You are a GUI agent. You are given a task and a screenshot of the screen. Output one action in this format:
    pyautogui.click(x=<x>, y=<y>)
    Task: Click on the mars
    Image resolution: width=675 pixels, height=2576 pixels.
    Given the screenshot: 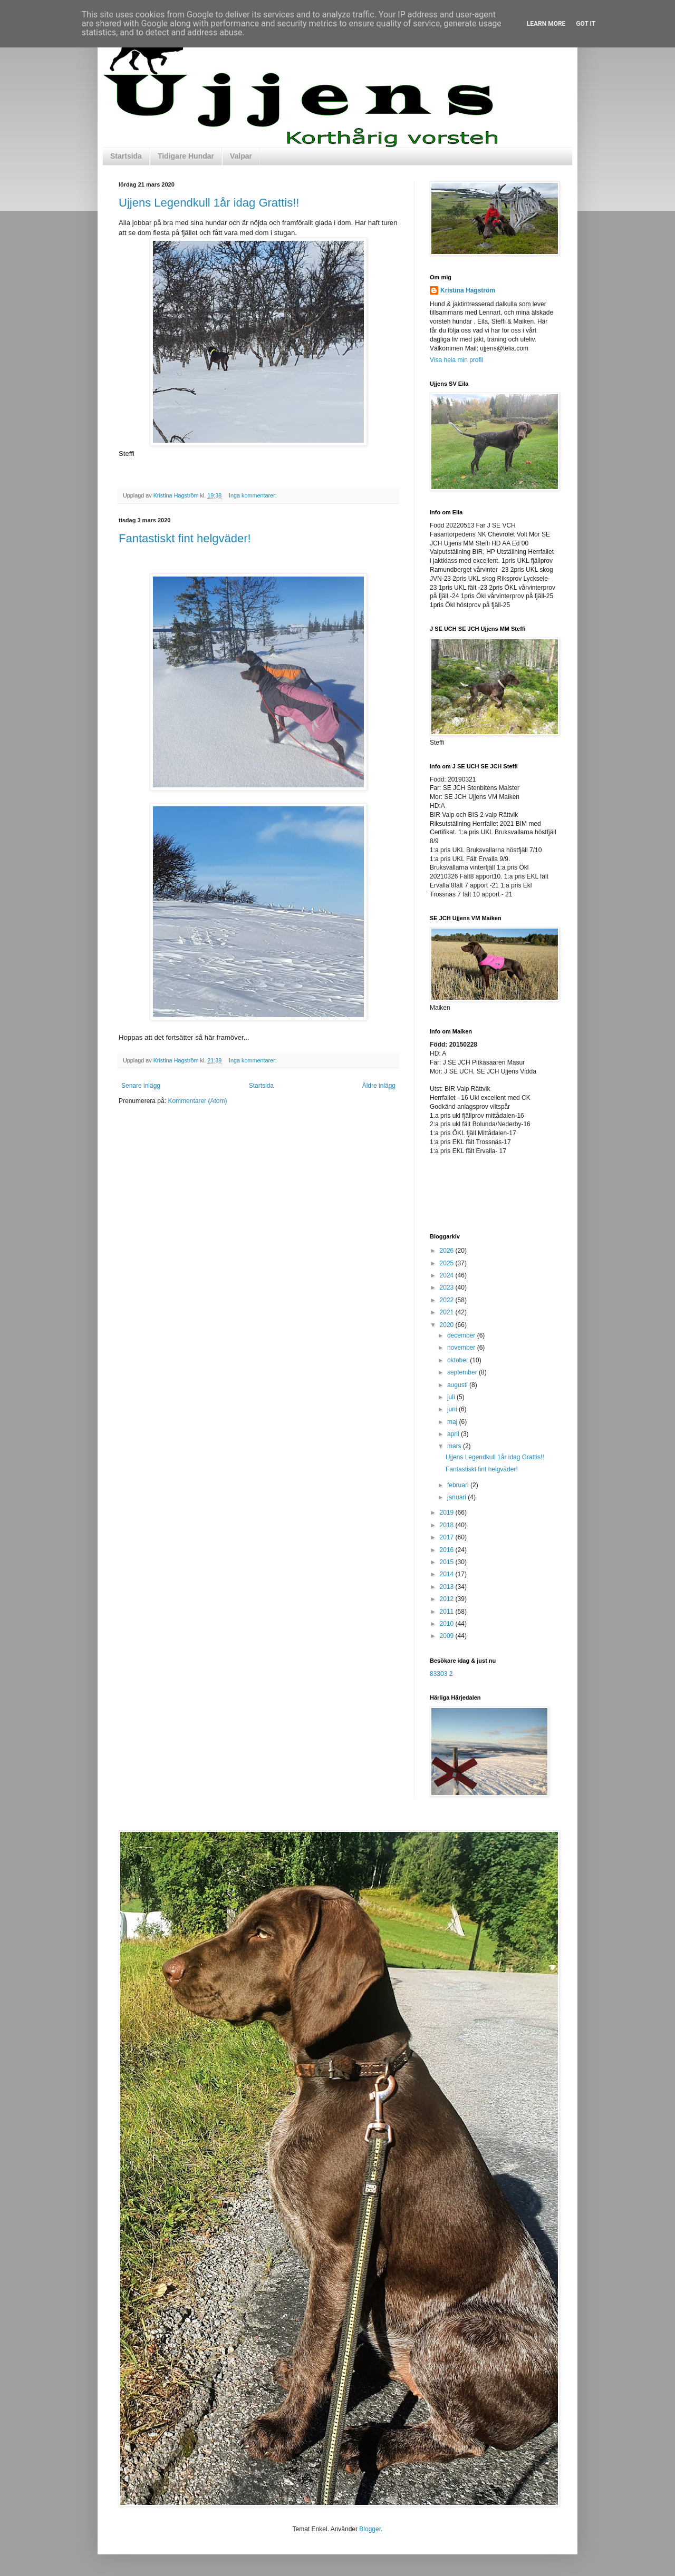 What is the action you would take?
    pyautogui.click(x=455, y=1446)
    